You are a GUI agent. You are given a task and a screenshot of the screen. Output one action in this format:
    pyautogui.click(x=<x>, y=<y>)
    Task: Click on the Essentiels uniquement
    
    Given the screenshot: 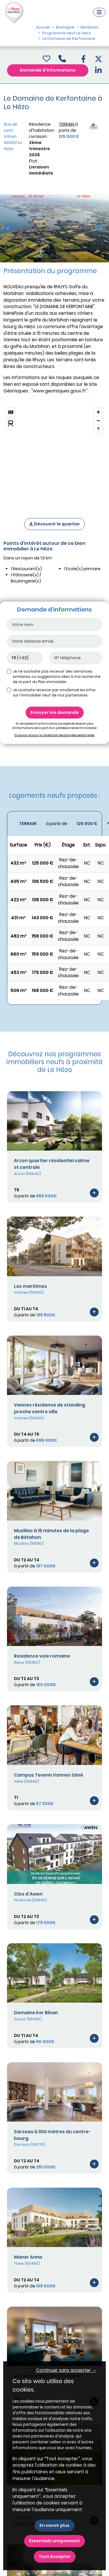 What is the action you would take?
    pyautogui.click(x=54, y=2541)
    